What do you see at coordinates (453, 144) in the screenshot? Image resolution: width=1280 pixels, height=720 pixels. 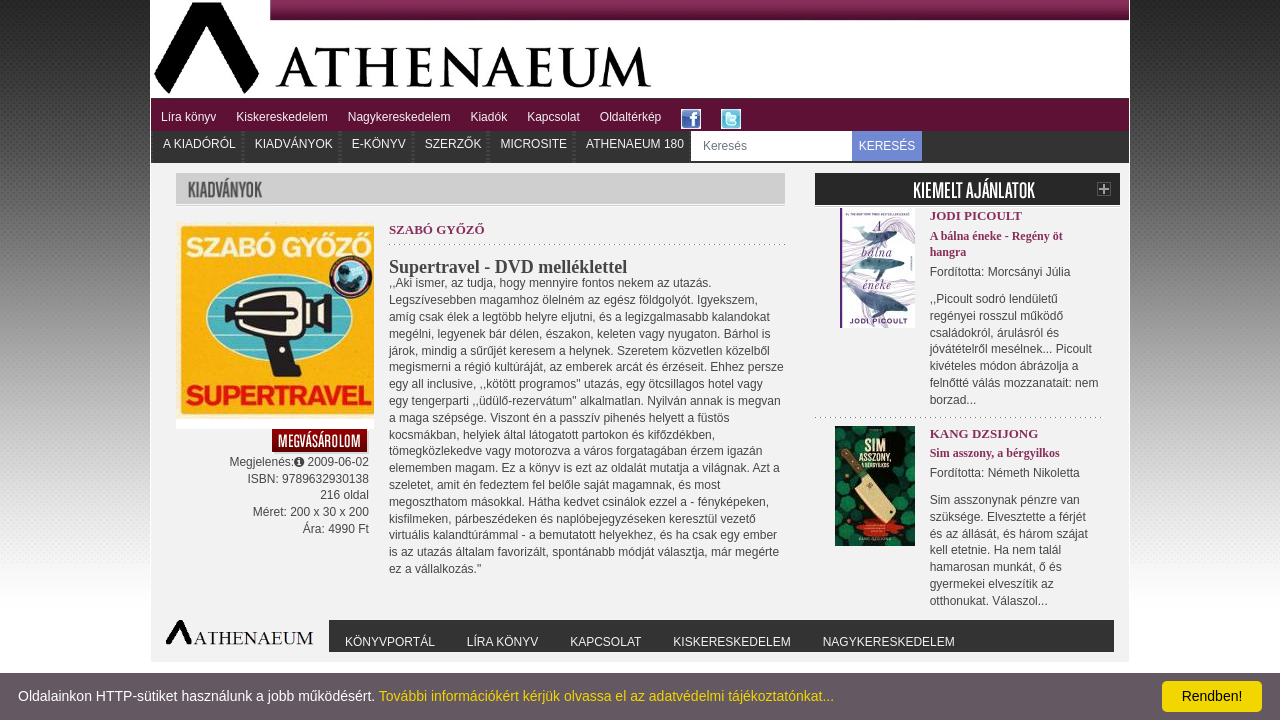 I see `Szerzők` at bounding box center [453, 144].